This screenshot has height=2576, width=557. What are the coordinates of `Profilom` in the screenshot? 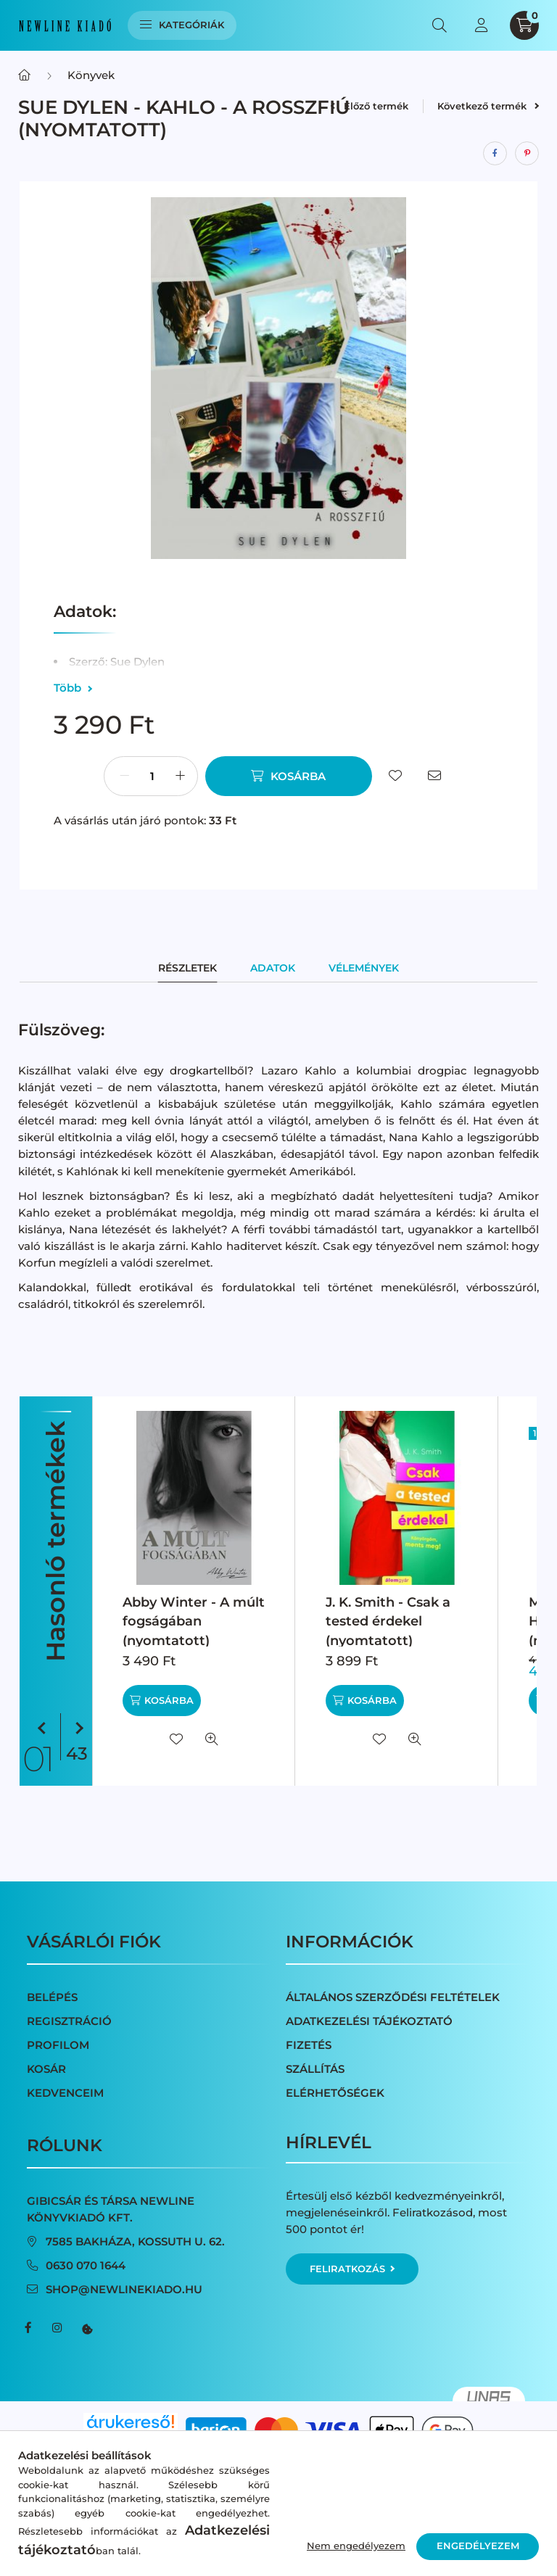 It's located at (58, 2045).